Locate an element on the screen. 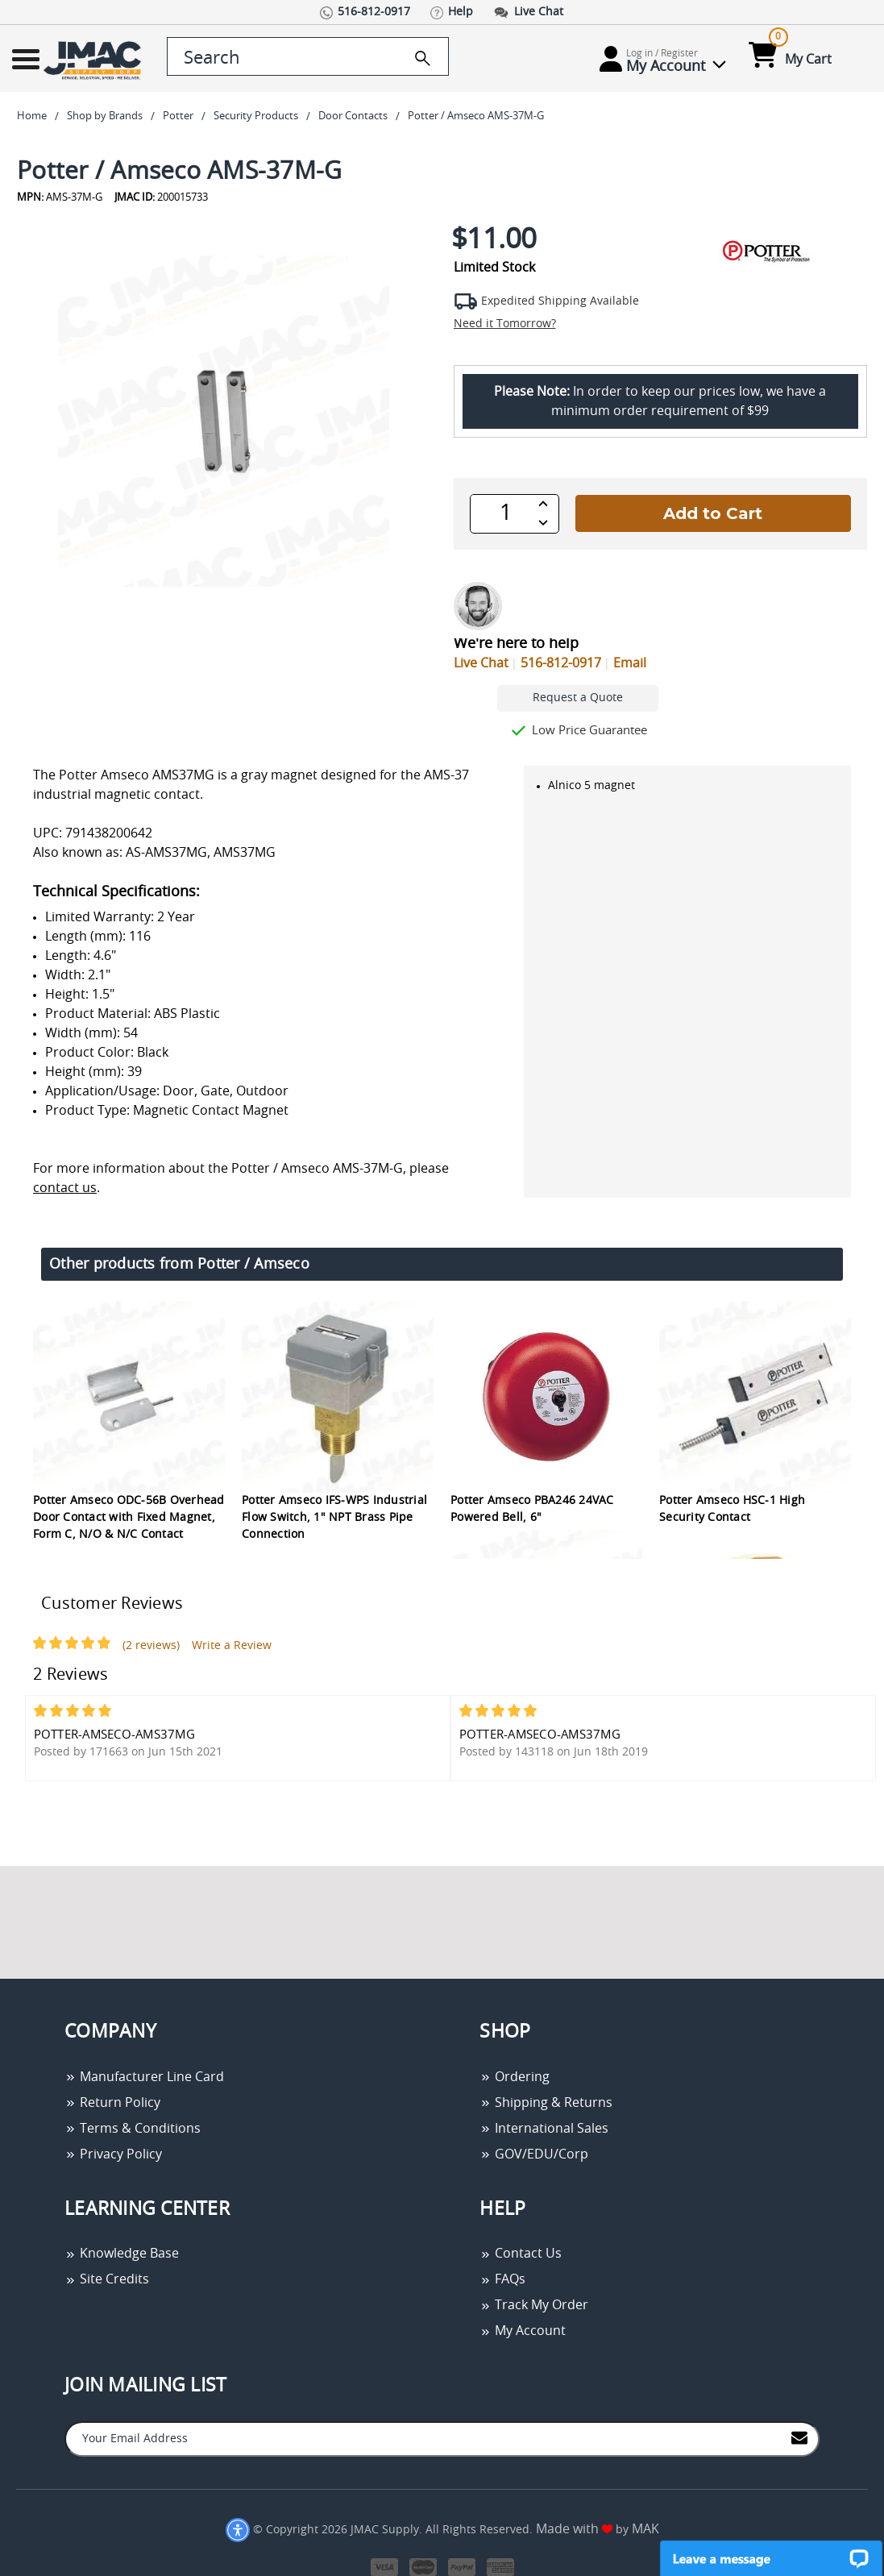 This screenshot has height=2576, width=884. [search control] is located at coordinates (308, 56).